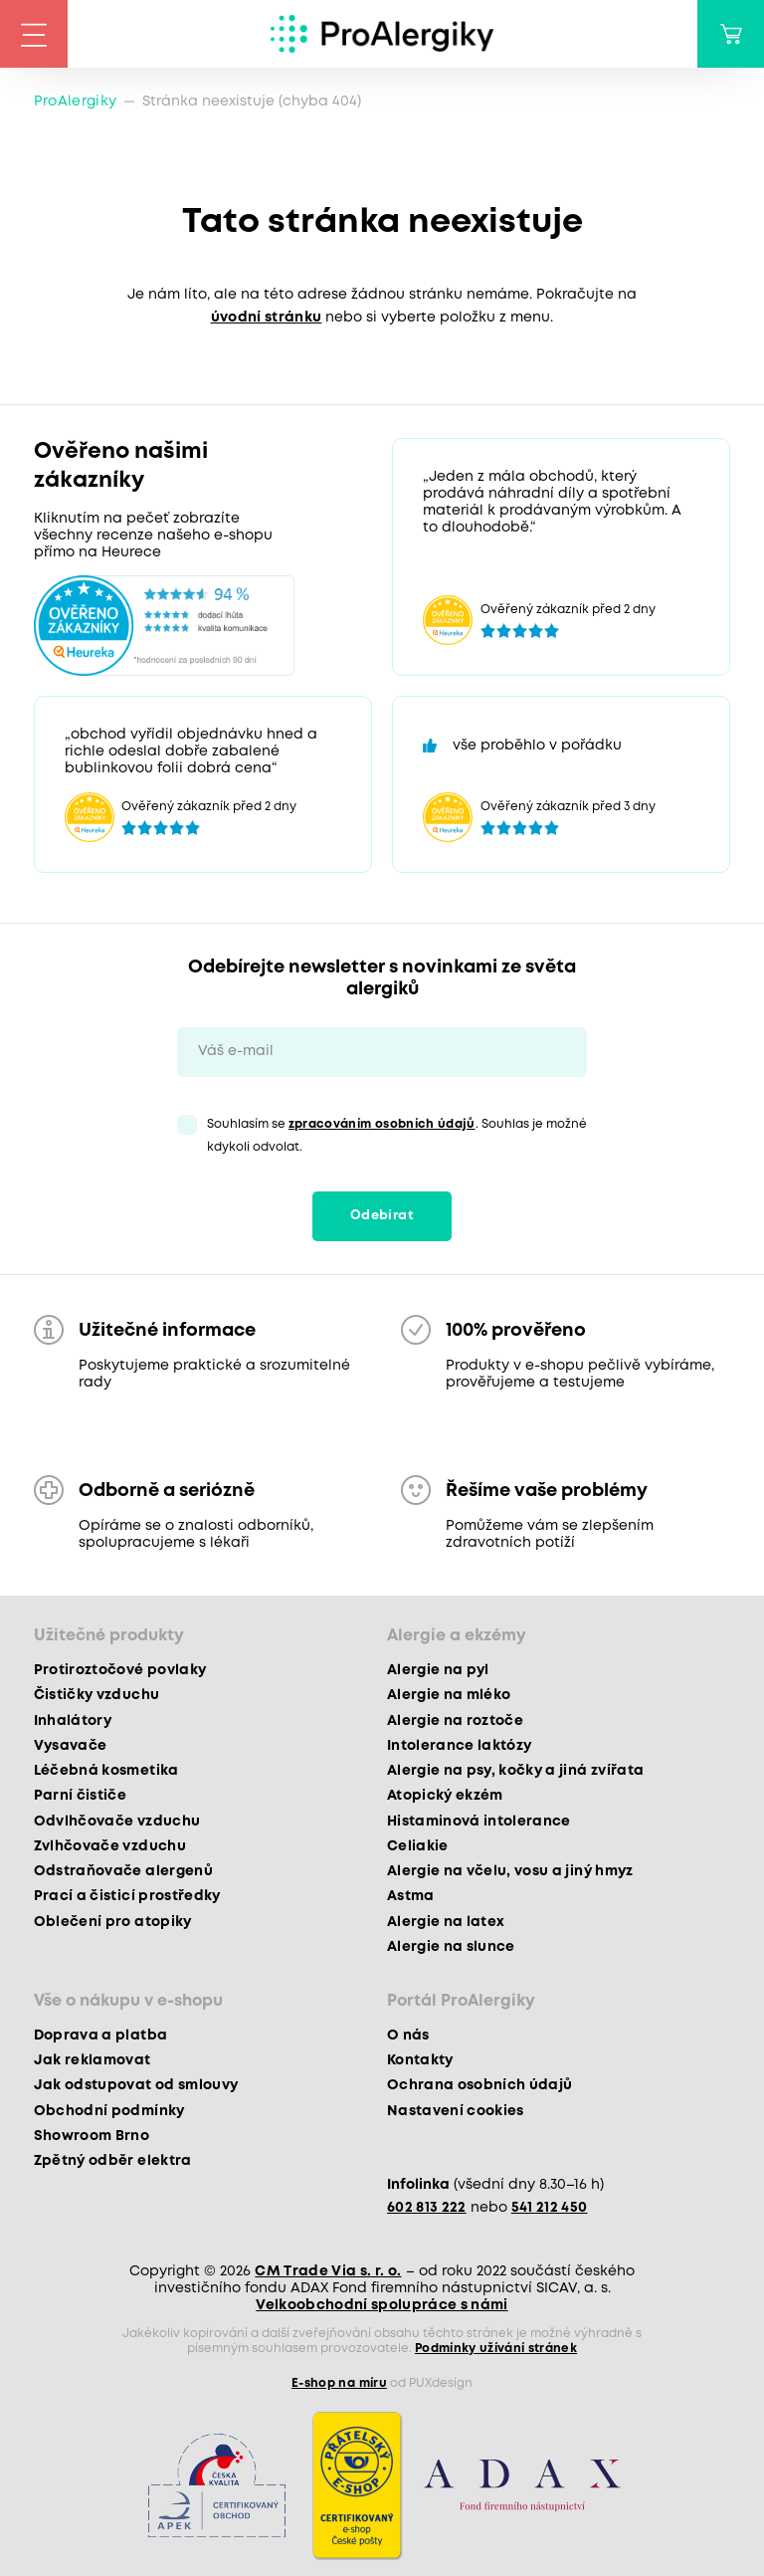 The image size is (764, 2576). I want to click on 602 813 222, so click(427, 2208).